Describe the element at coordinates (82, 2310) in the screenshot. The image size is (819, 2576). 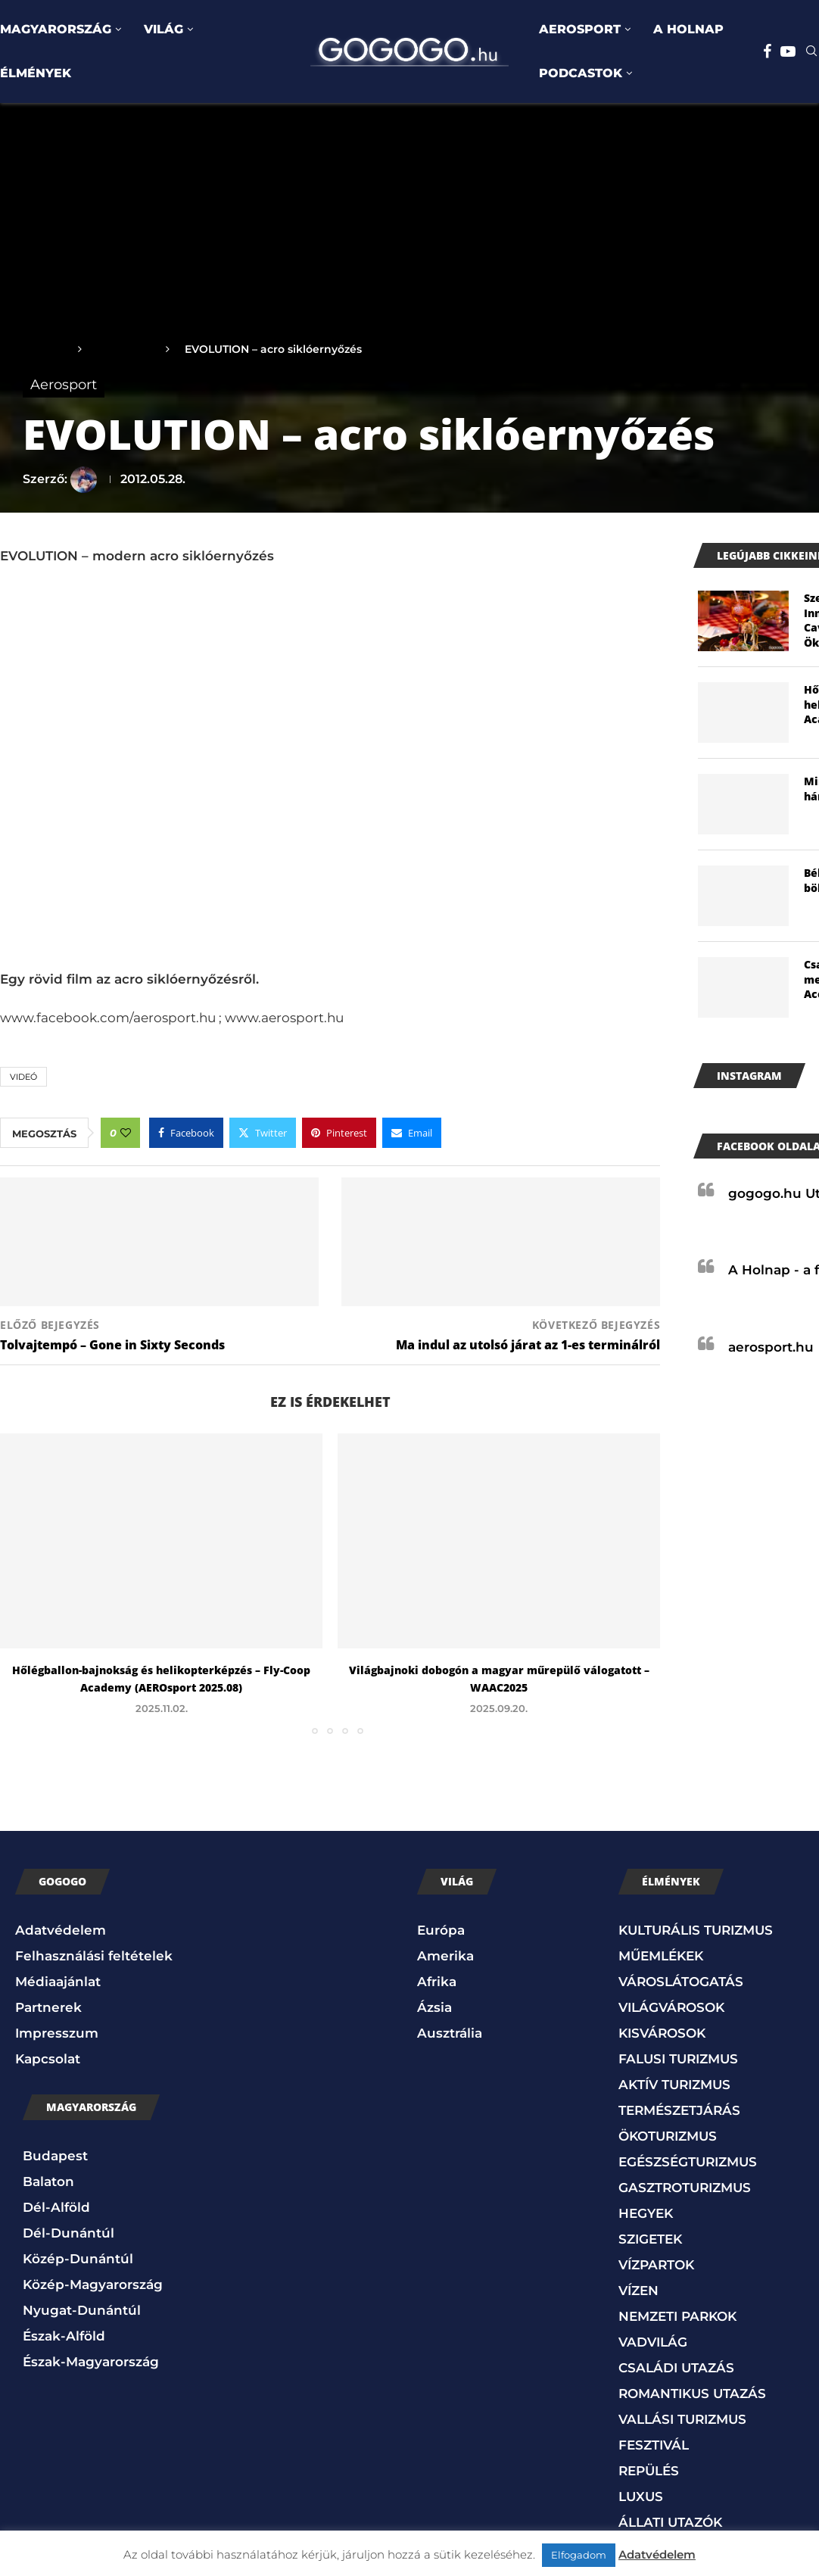
I see `Nyugat-Dunántúl` at that location.